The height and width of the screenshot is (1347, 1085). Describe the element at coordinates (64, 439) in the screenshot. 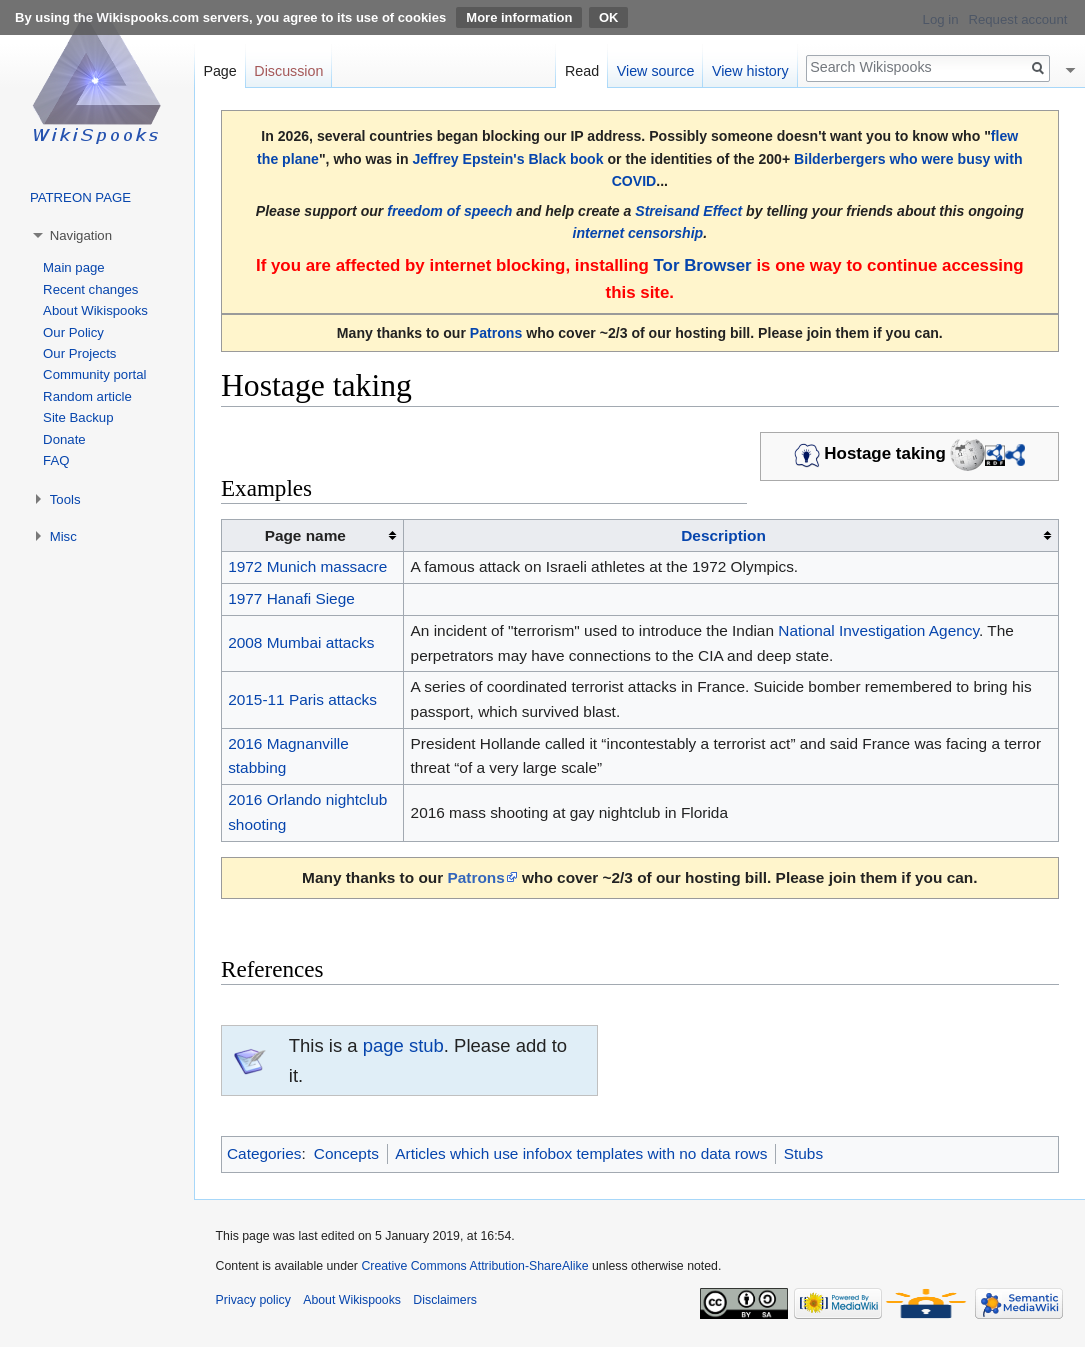

I see `Donate` at that location.